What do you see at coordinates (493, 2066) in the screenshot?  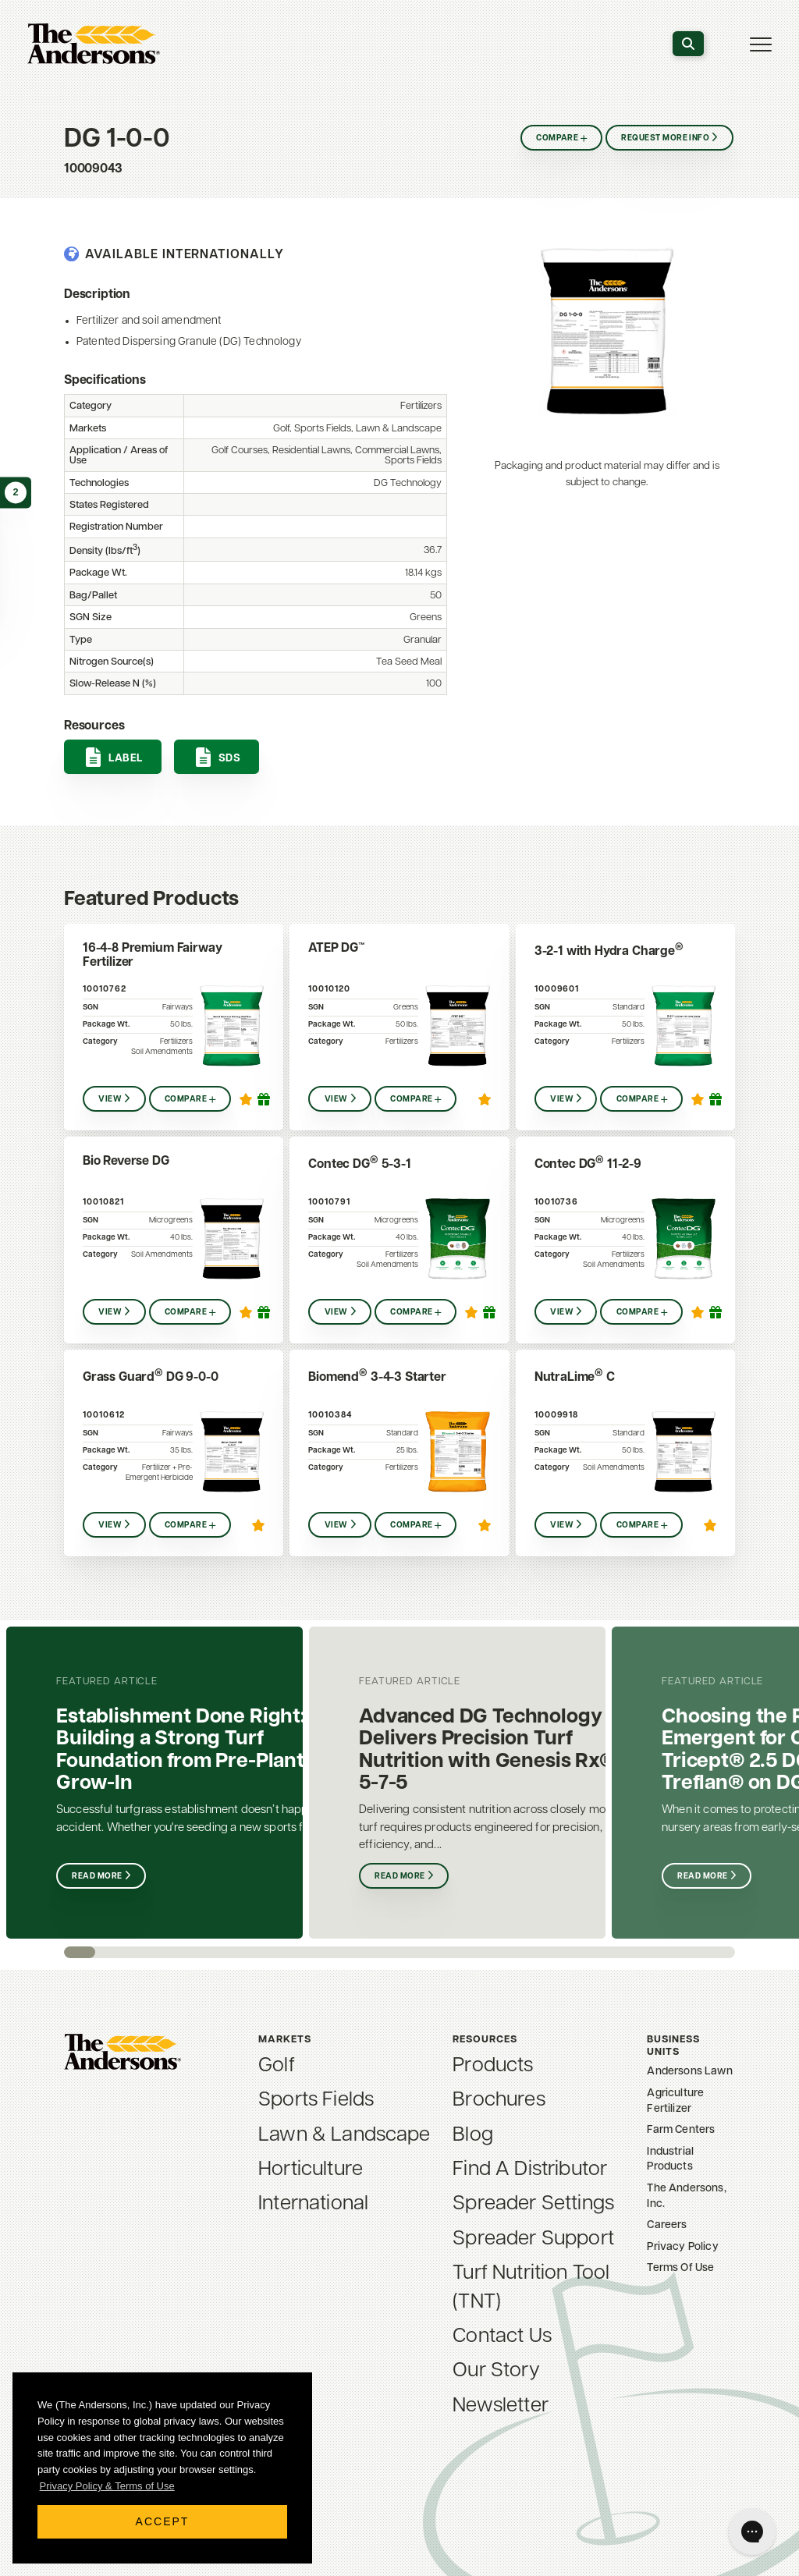 I see `Products [menuitem]` at bounding box center [493, 2066].